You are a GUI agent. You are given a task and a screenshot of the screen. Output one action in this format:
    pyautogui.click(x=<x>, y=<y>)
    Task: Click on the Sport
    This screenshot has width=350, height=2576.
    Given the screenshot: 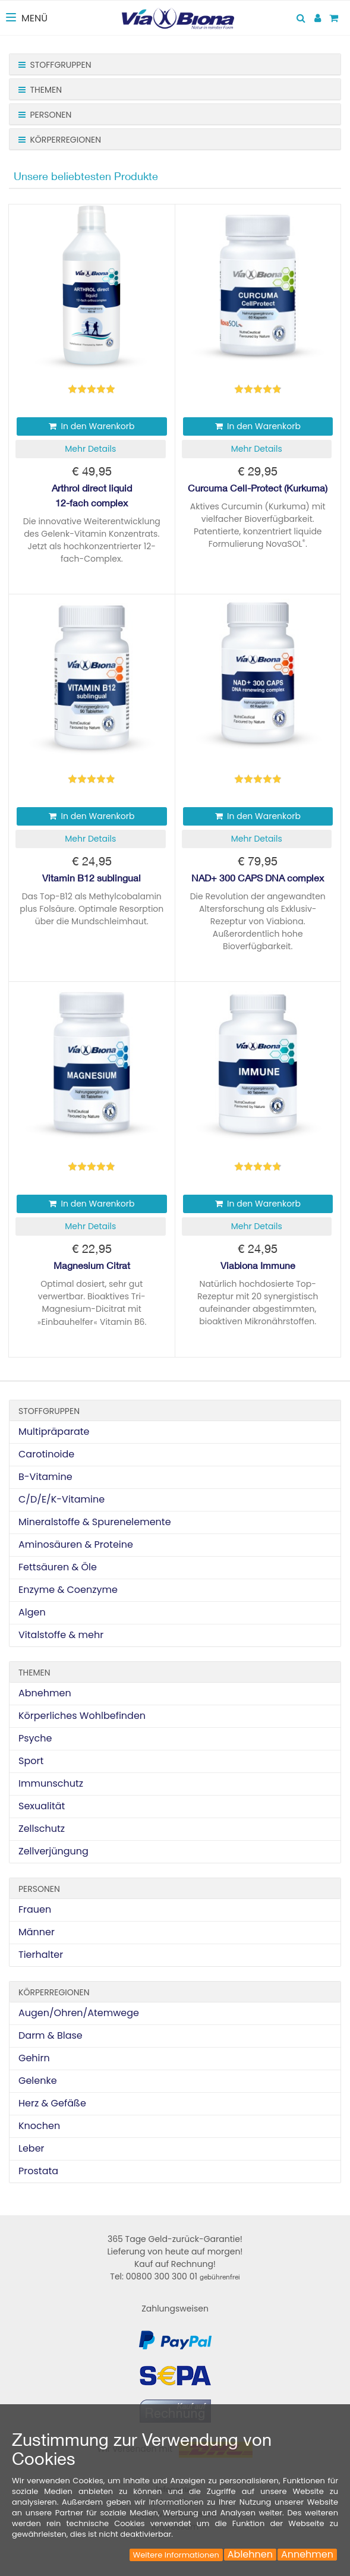 What is the action you would take?
    pyautogui.click(x=30, y=1761)
    